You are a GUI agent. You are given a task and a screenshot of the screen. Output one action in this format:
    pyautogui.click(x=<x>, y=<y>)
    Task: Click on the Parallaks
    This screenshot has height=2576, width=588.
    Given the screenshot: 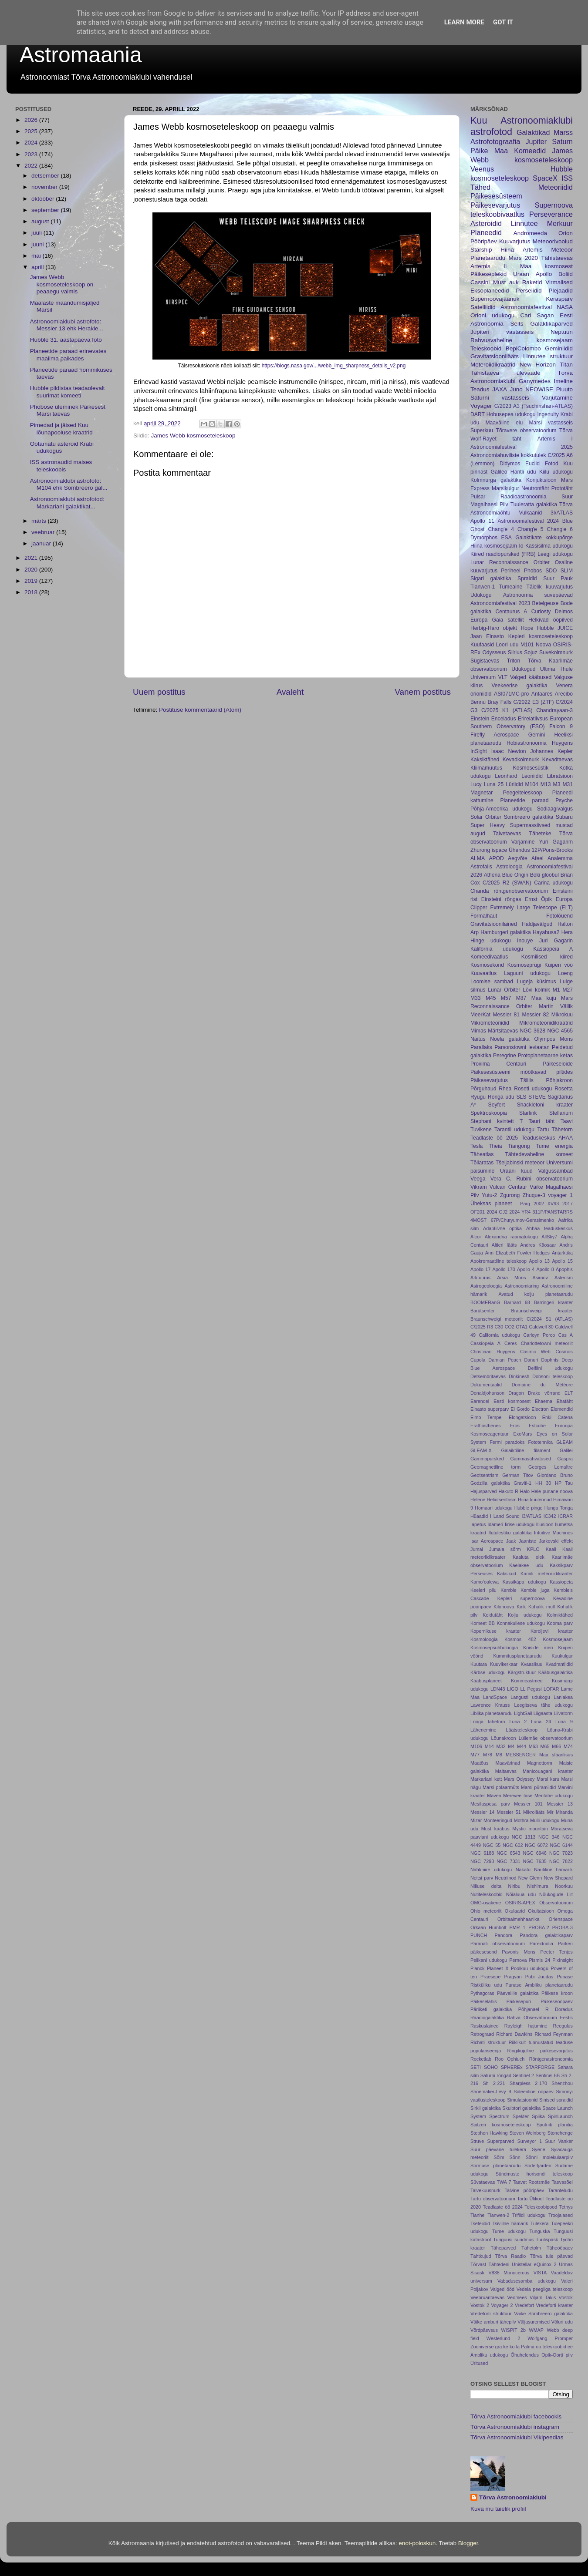 What is the action you would take?
    pyautogui.click(x=481, y=1047)
    